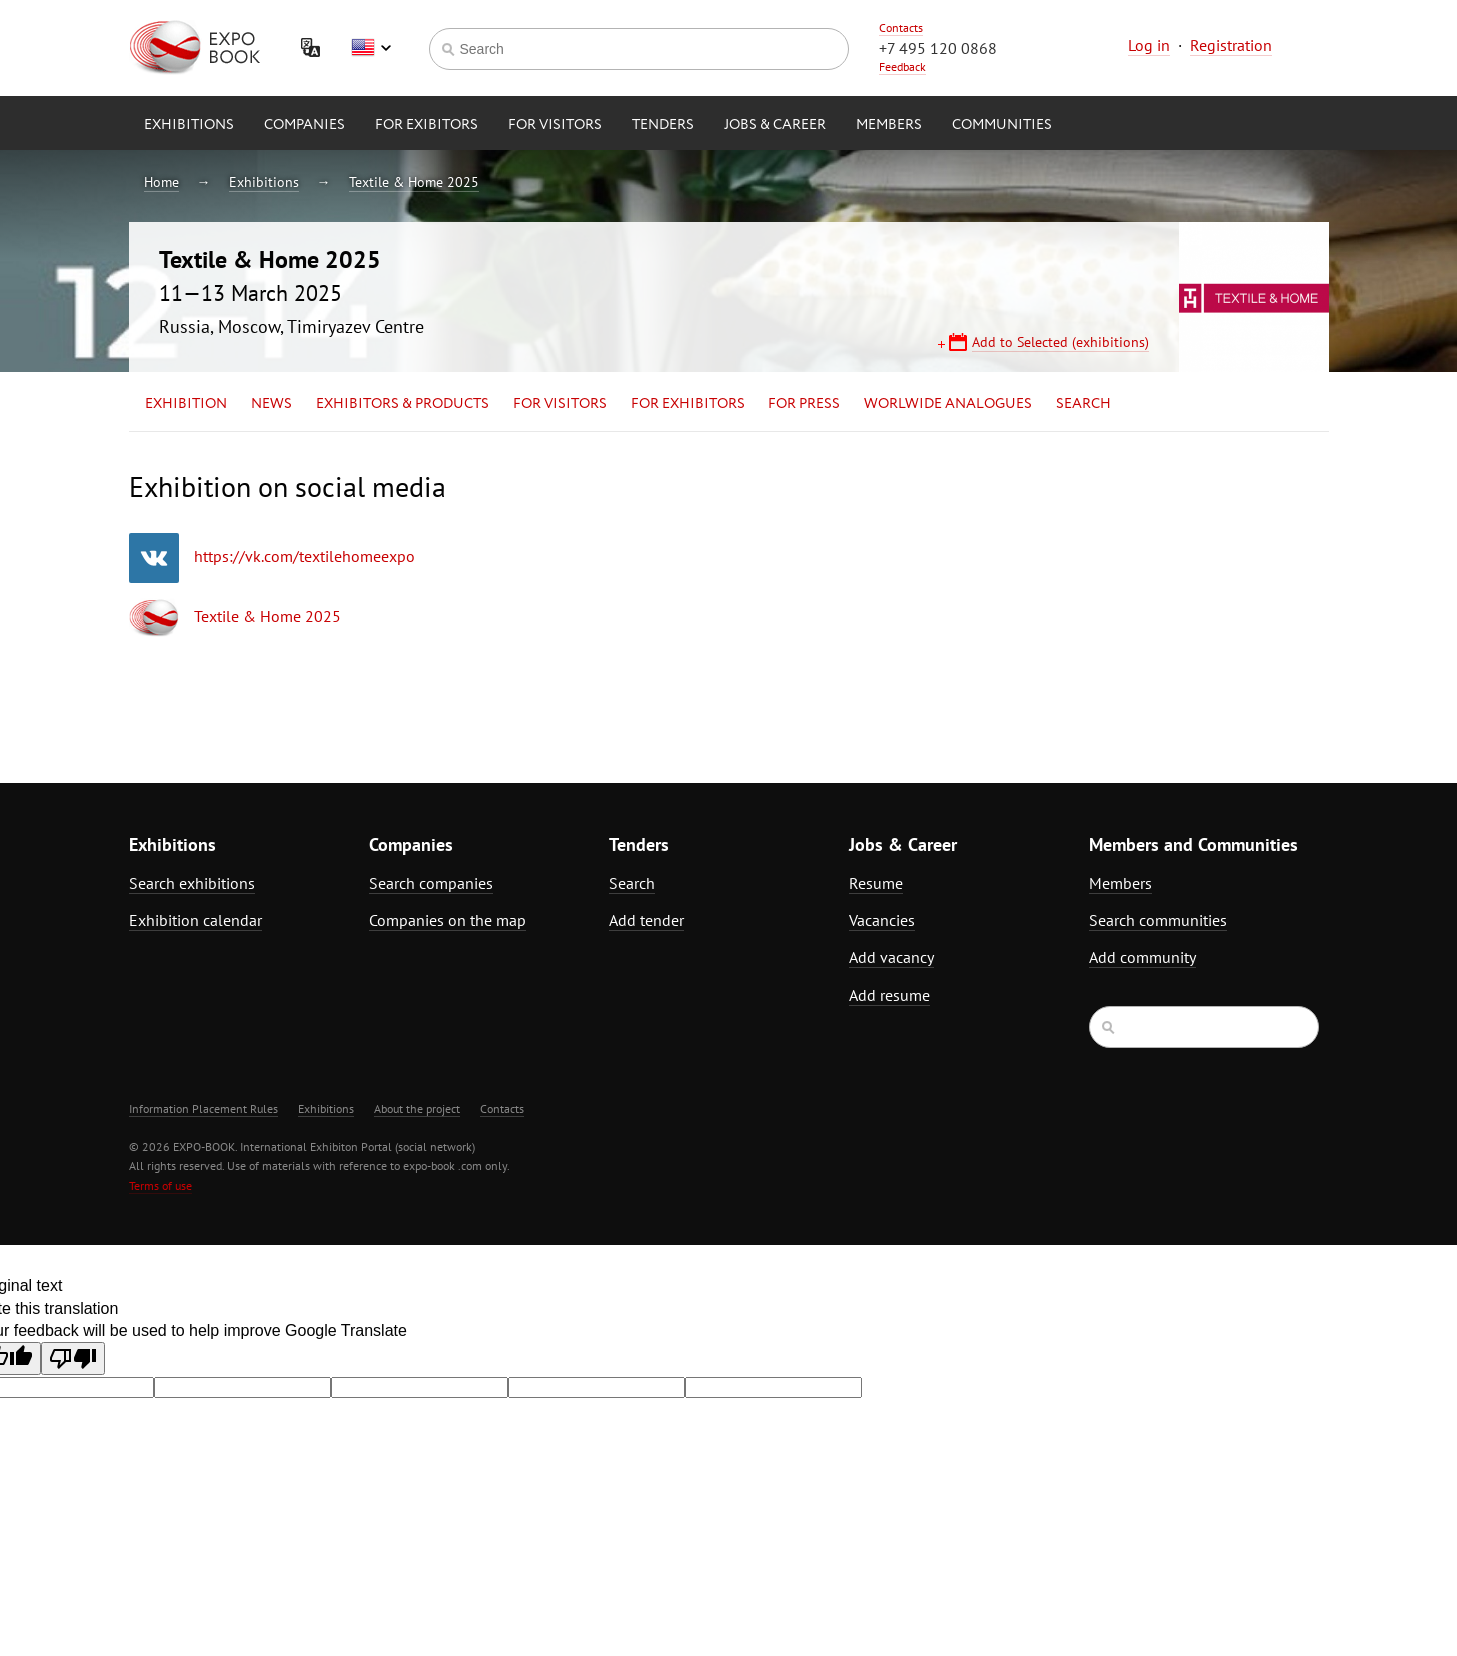  What do you see at coordinates (192, 883) in the screenshot?
I see `Search exhibitions` at bounding box center [192, 883].